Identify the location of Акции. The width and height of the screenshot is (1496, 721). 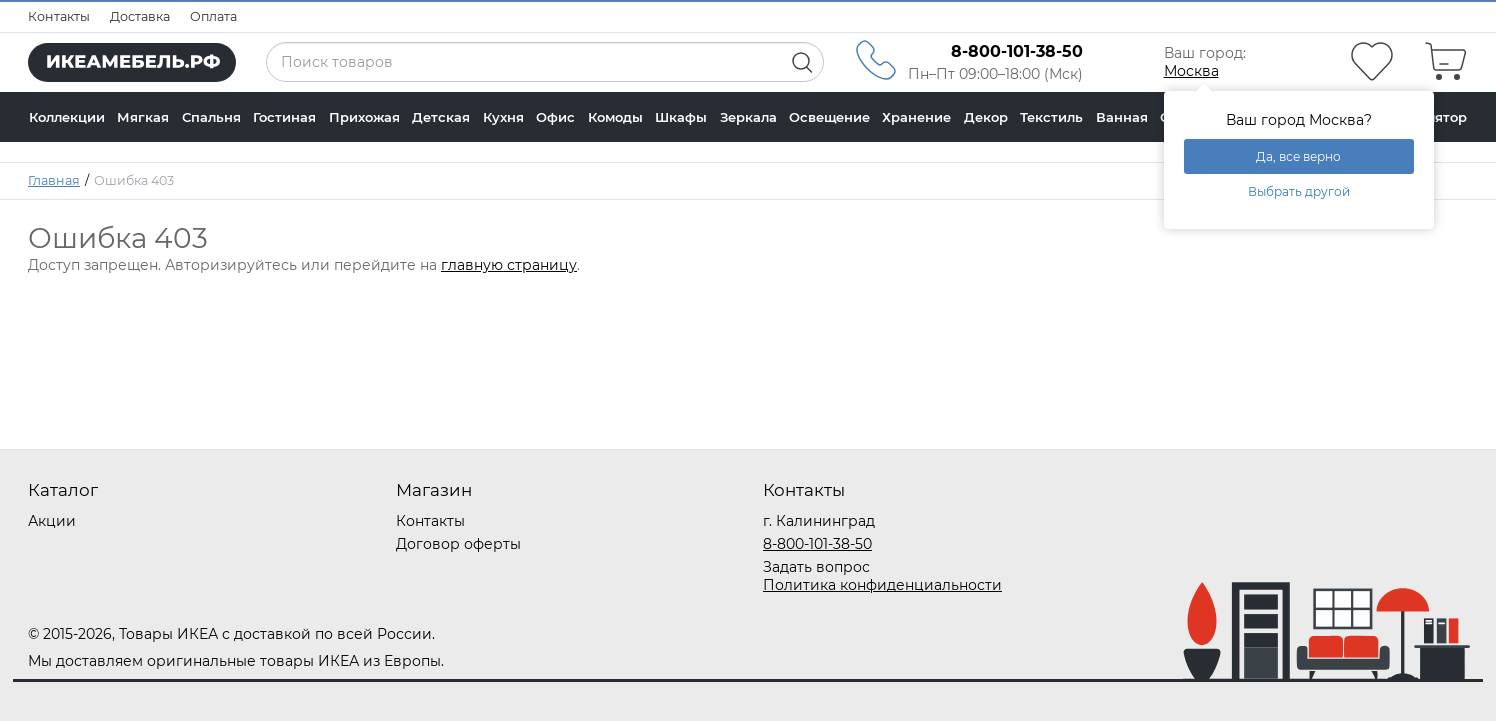
(52, 521).